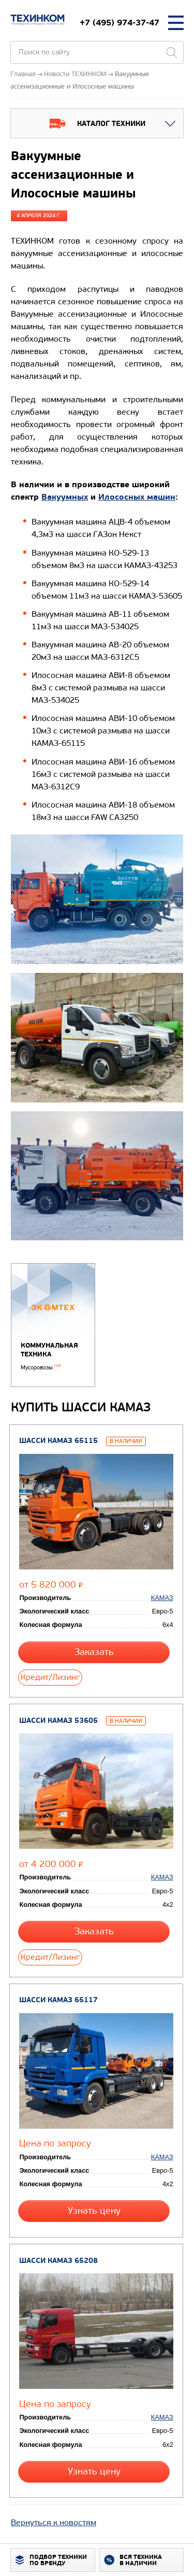 This screenshot has width=194, height=2576. What do you see at coordinates (41, 1367) in the screenshot?
I see `Мусоровозы` at bounding box center [41, 1367].